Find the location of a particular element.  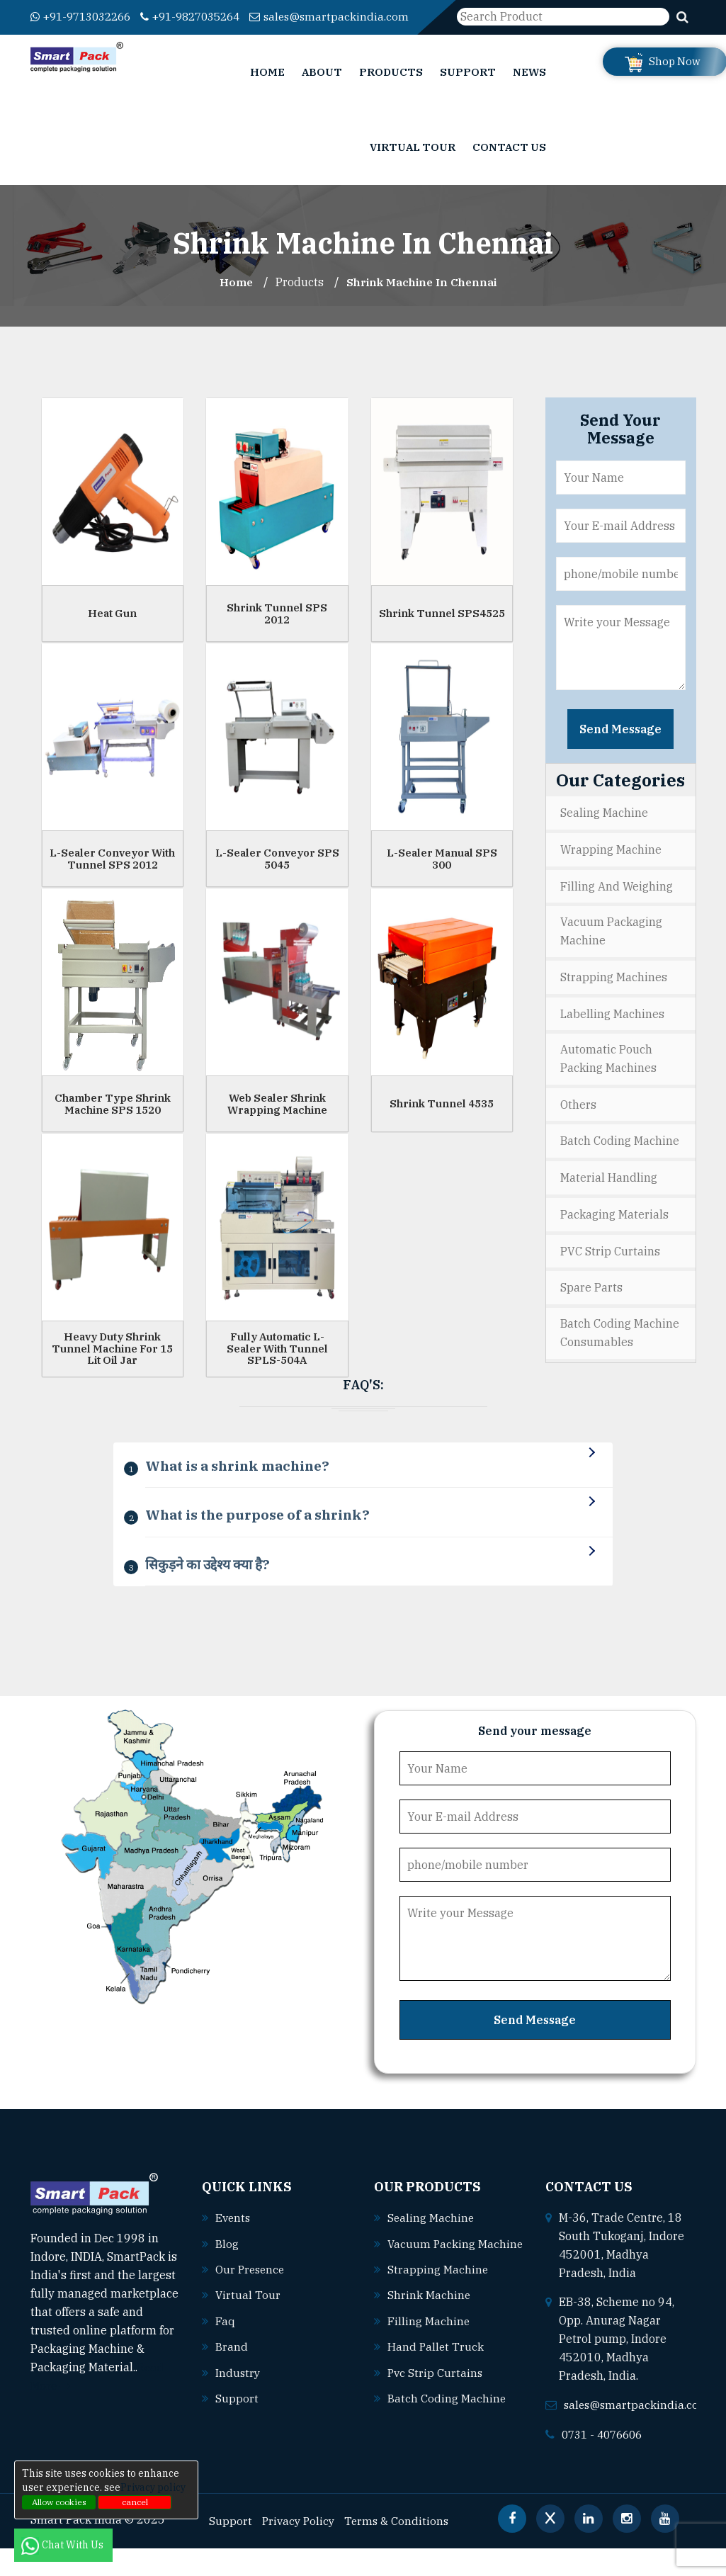

Strapping Machines is located at coordinates (613, 992).